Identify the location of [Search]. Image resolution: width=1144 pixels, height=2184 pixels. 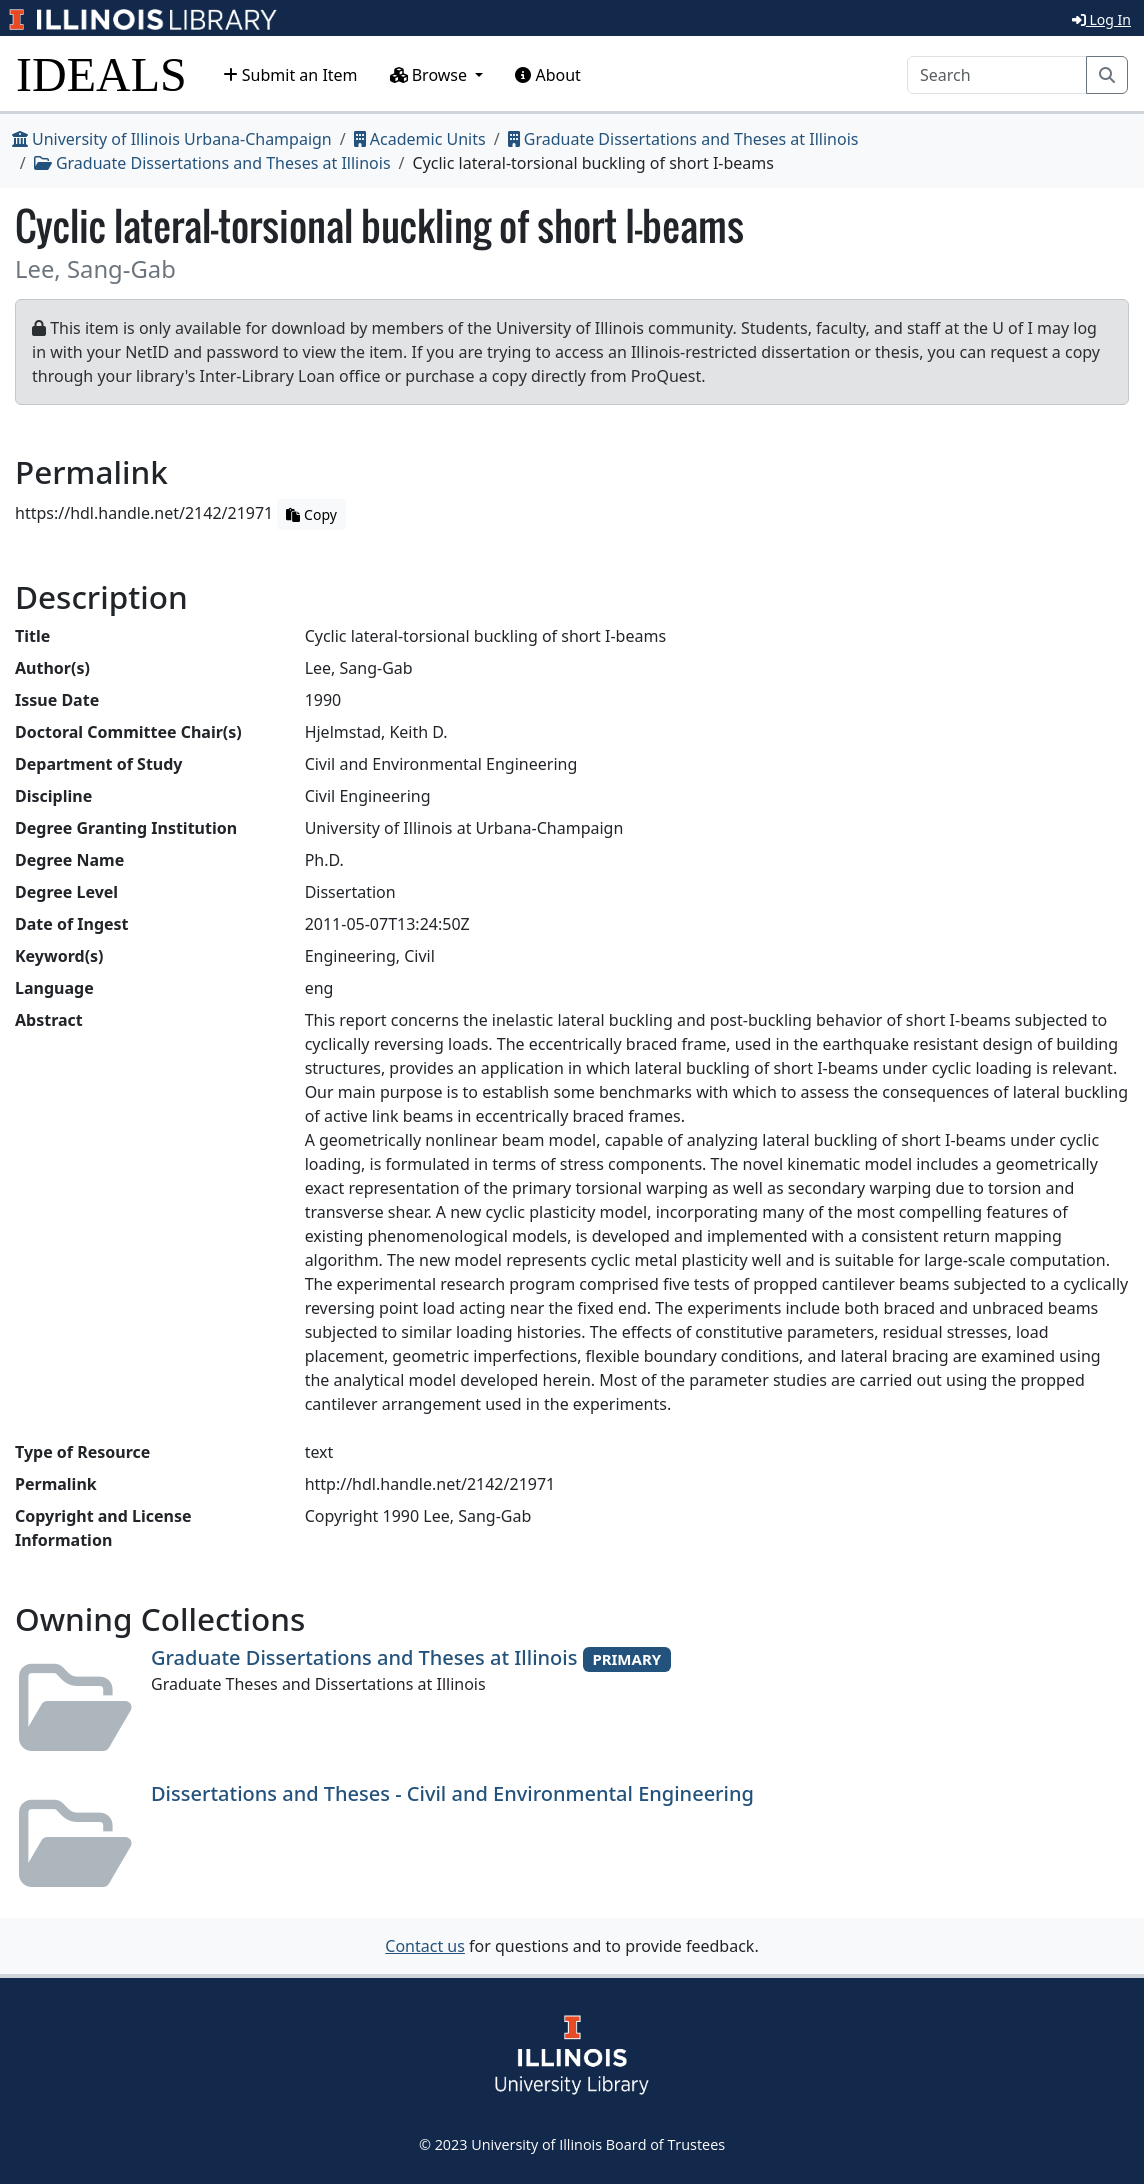
(997, 75).